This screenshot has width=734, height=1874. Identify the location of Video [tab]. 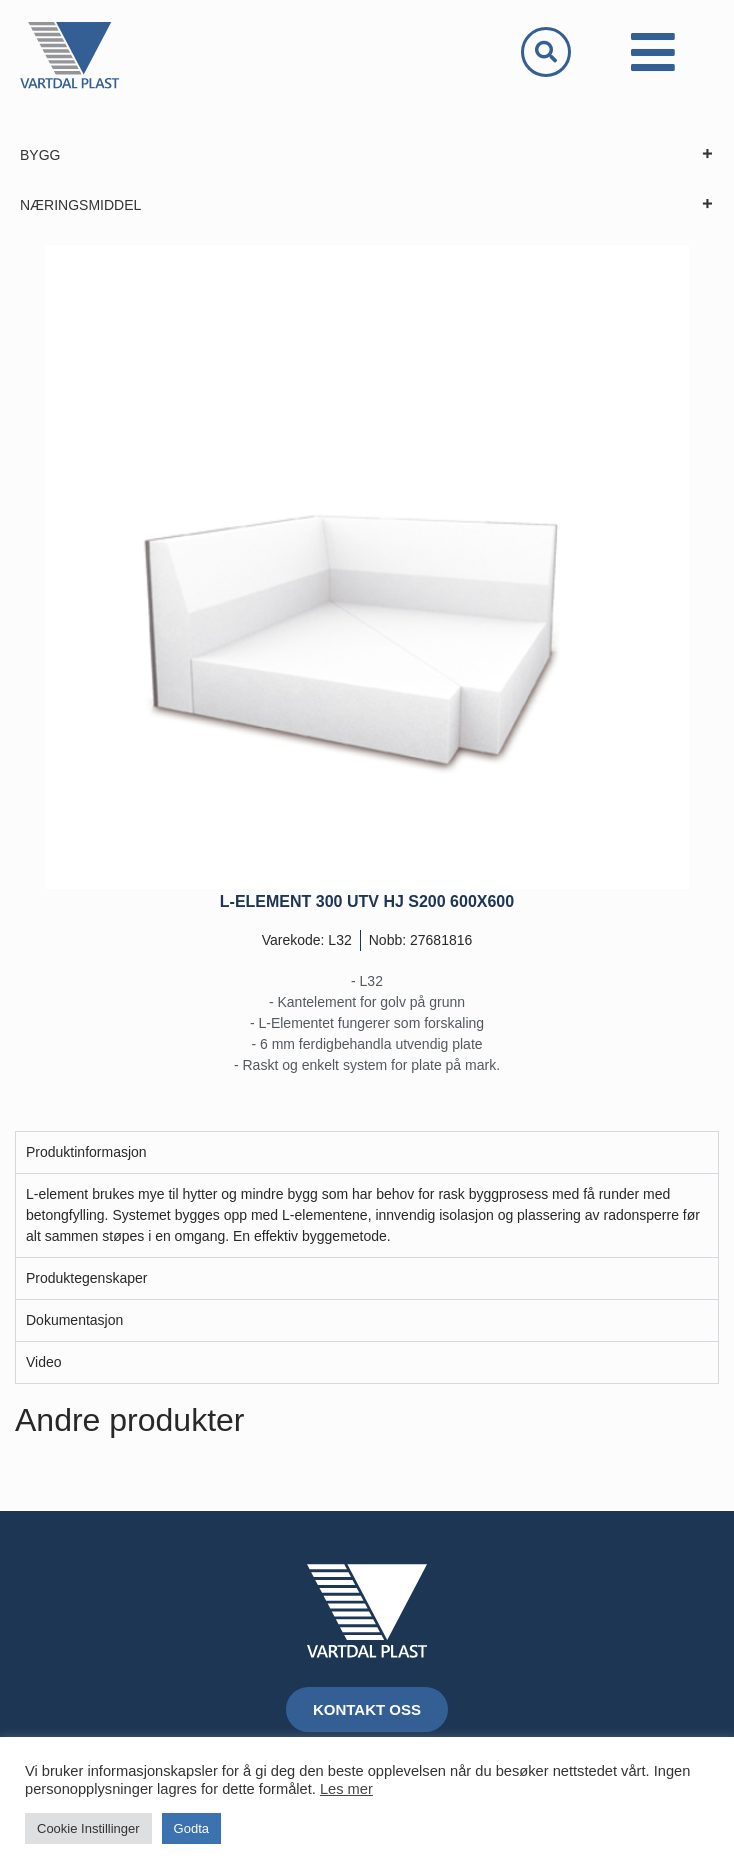
(44, 1362).